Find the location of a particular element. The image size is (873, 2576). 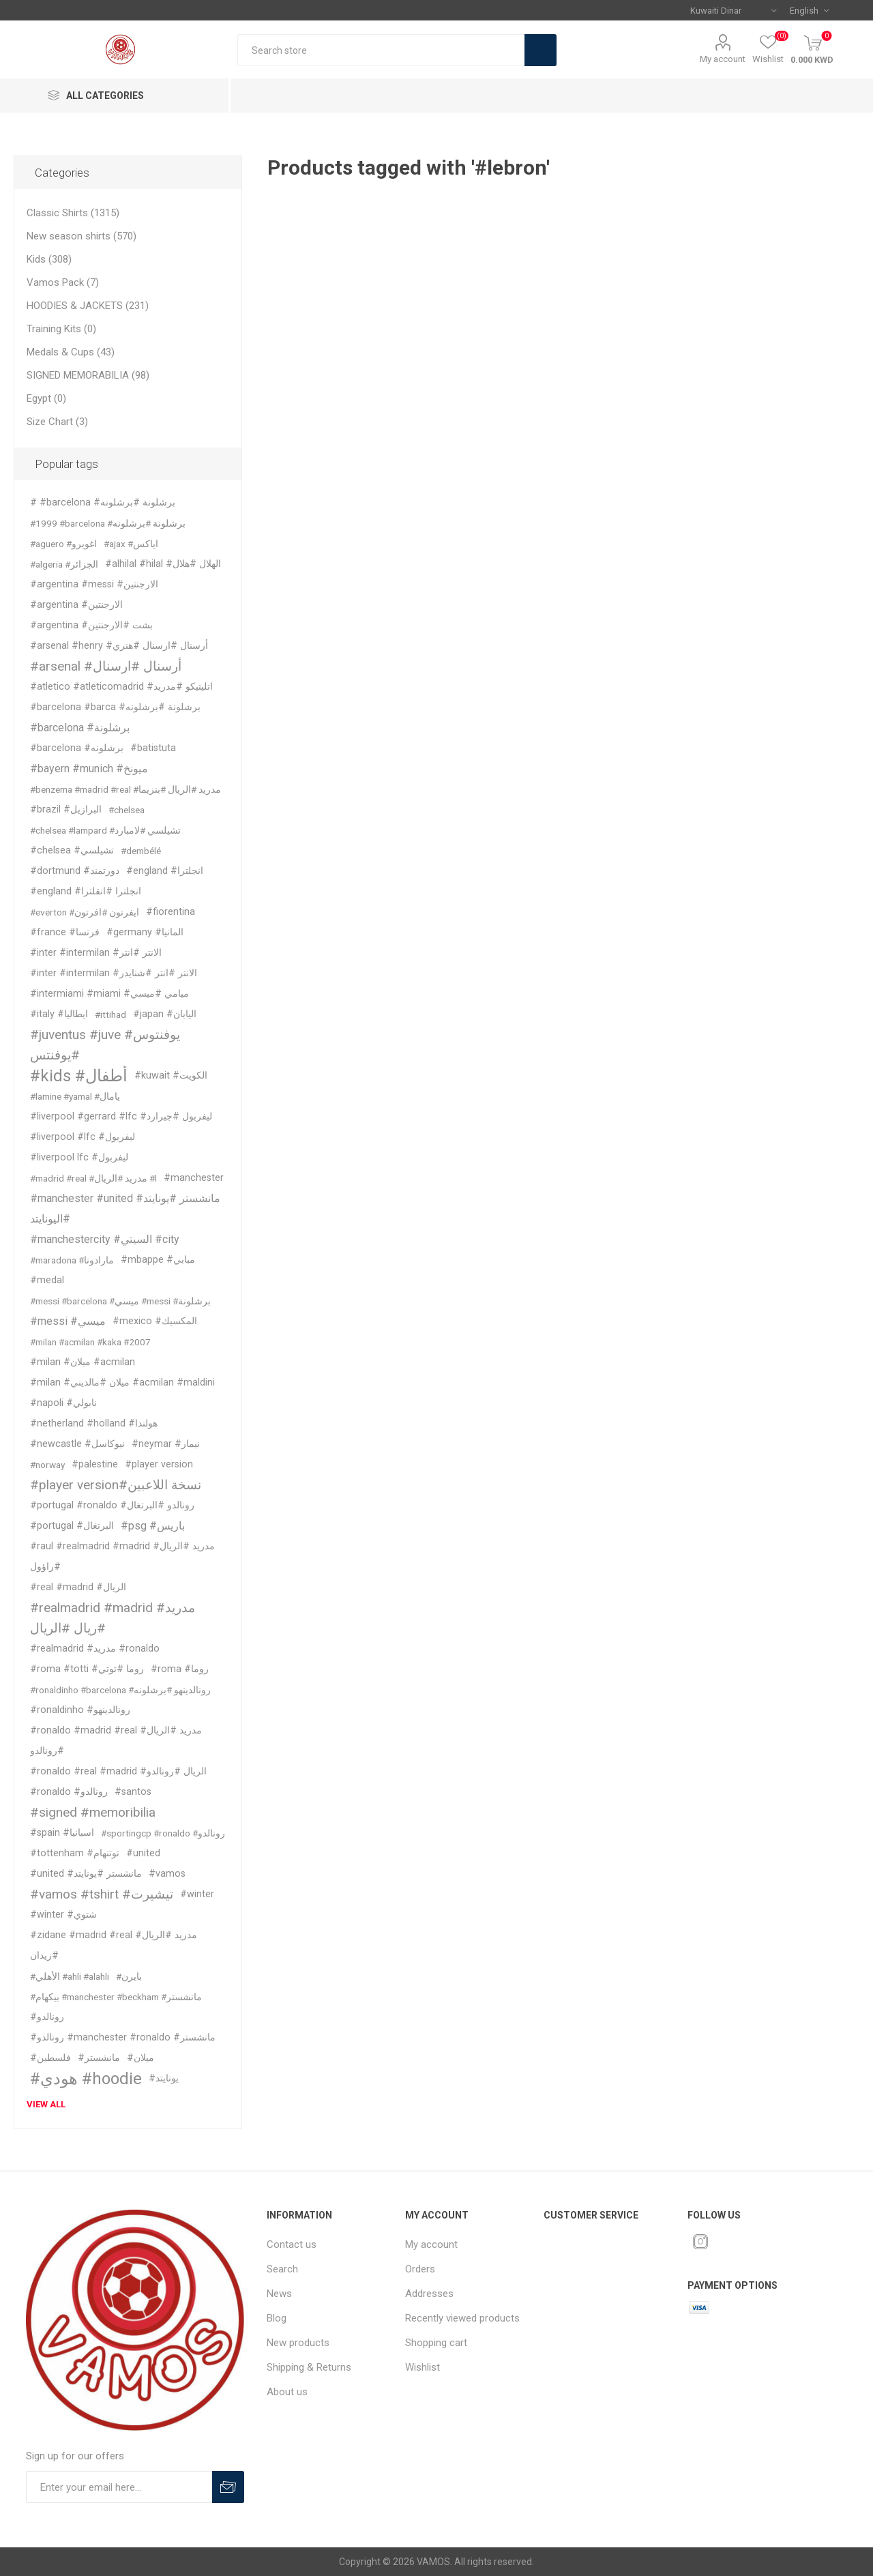

#fiorentina is located at coordinates (170, 912).